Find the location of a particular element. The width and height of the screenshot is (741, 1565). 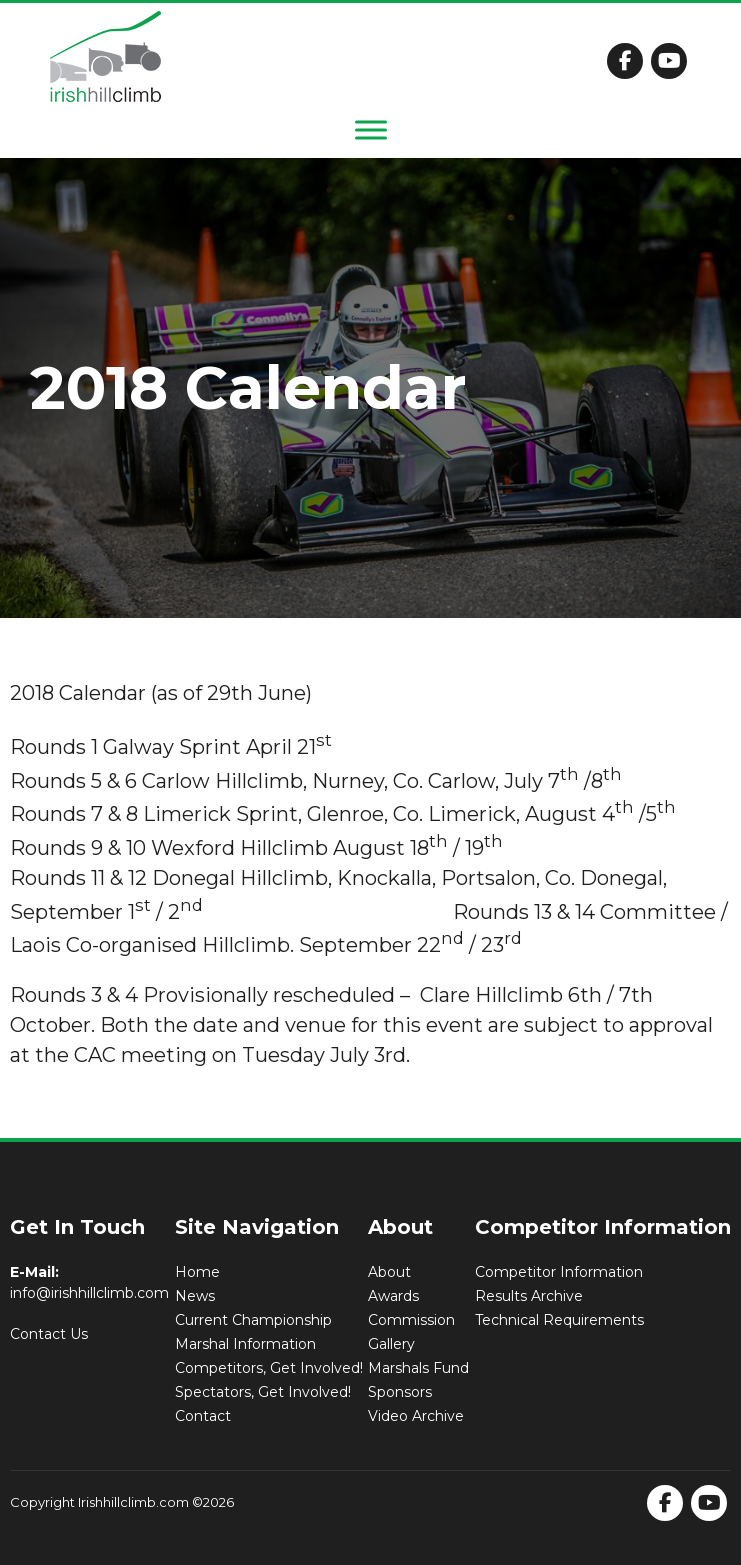

info@irishhillclimb.com is located at coordinates (89, 1293).